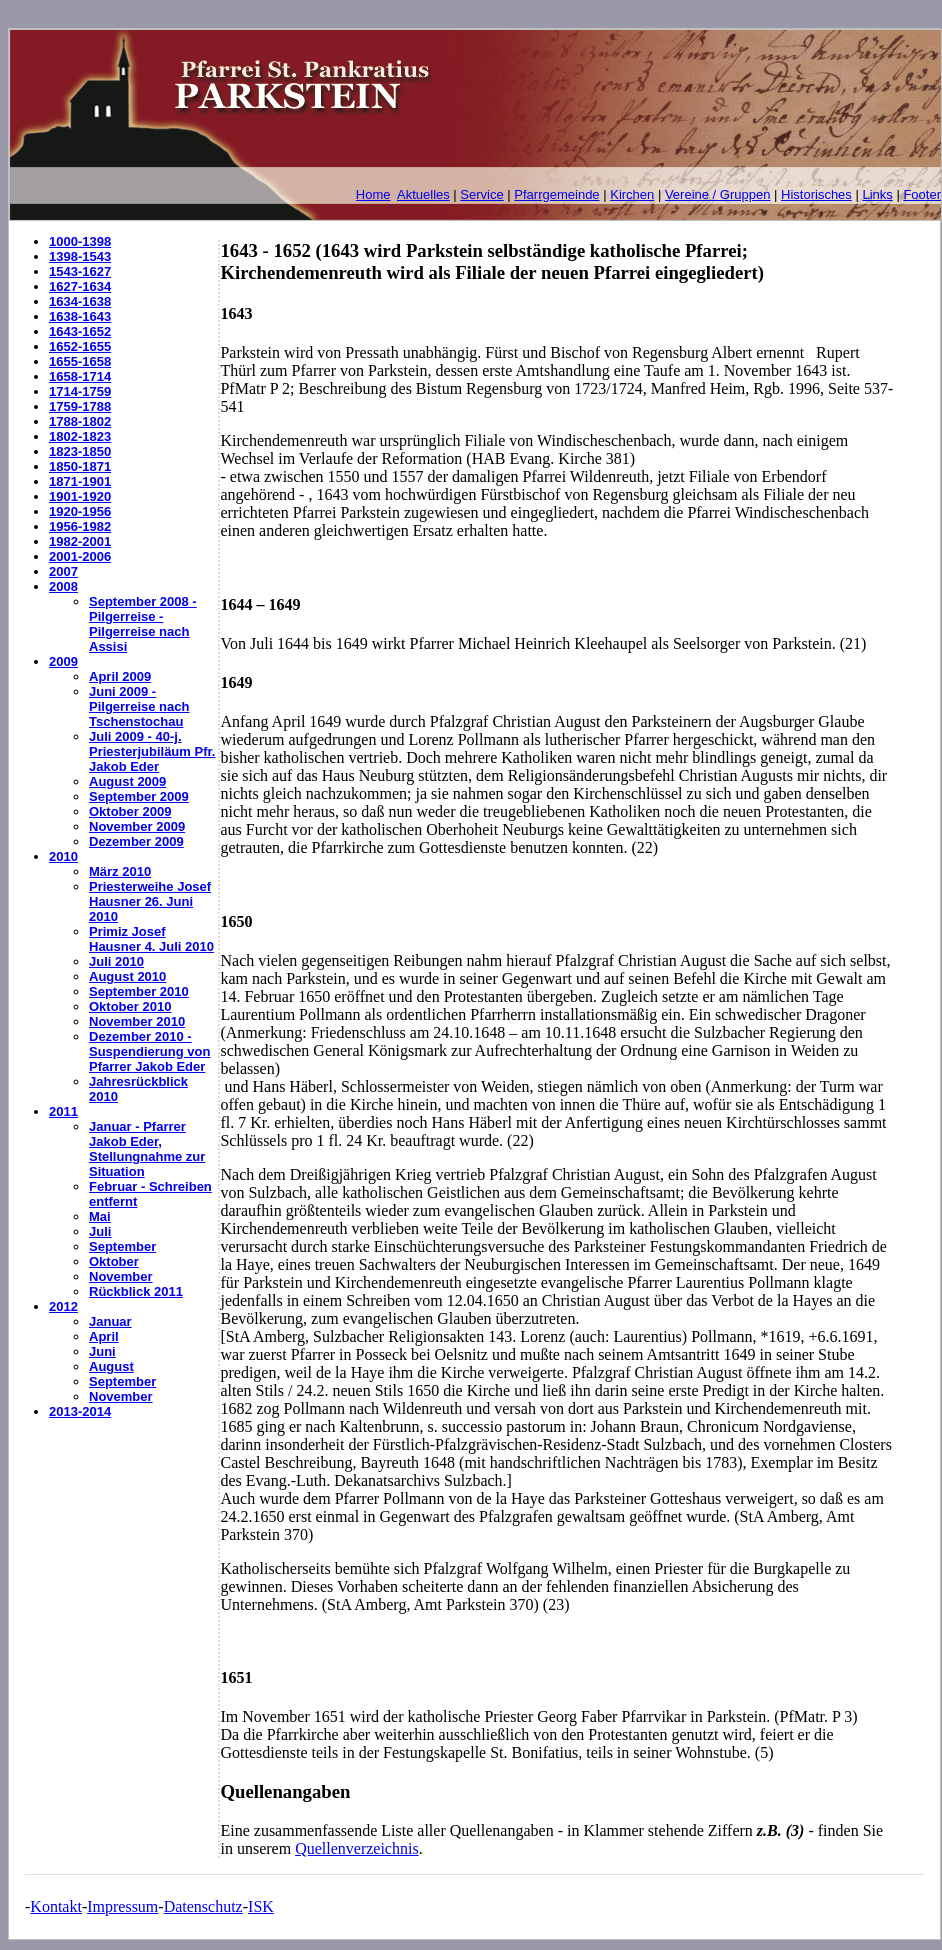 This screenshot has height=1950, width=942. I want to click on Dezember 2009, so click(136, 841).